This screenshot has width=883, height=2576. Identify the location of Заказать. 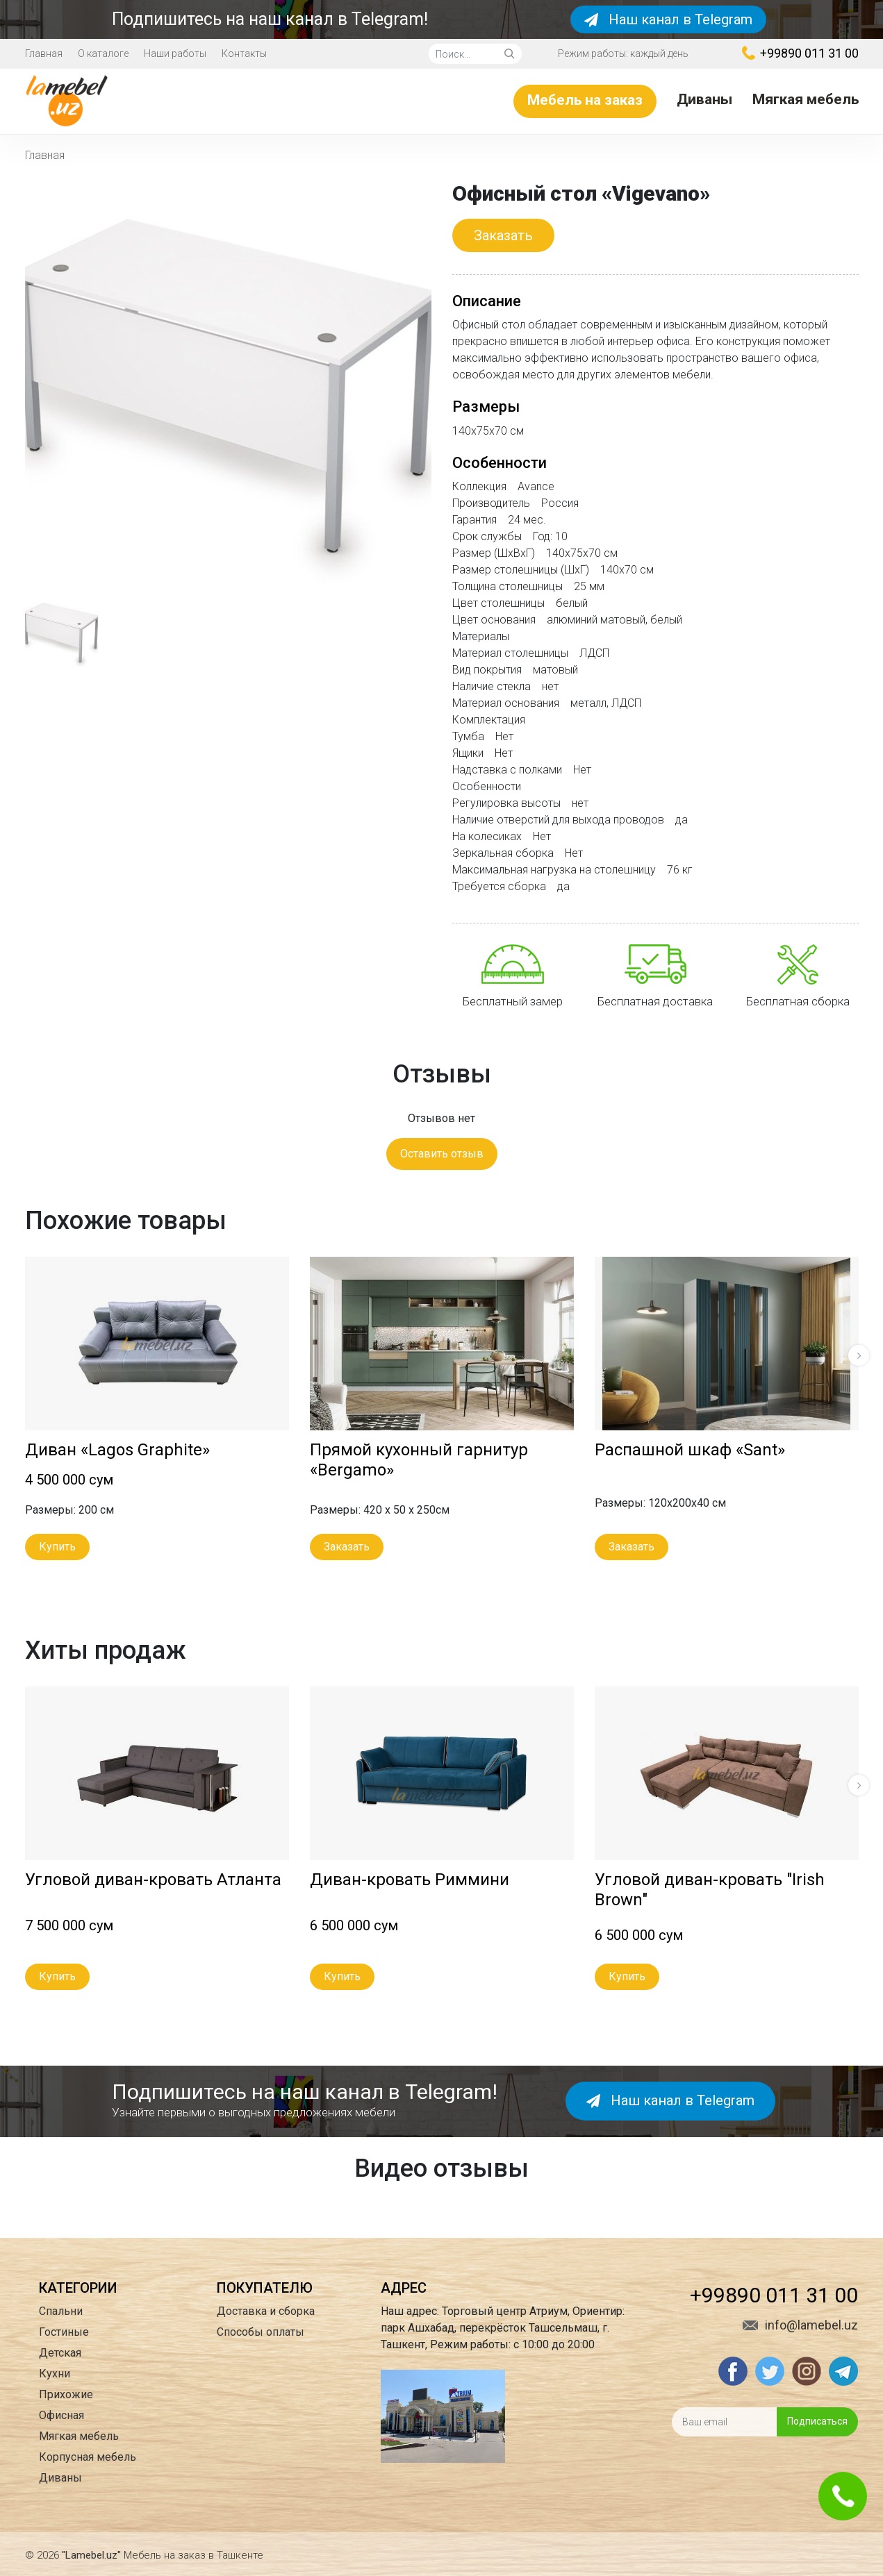
(503, 235).